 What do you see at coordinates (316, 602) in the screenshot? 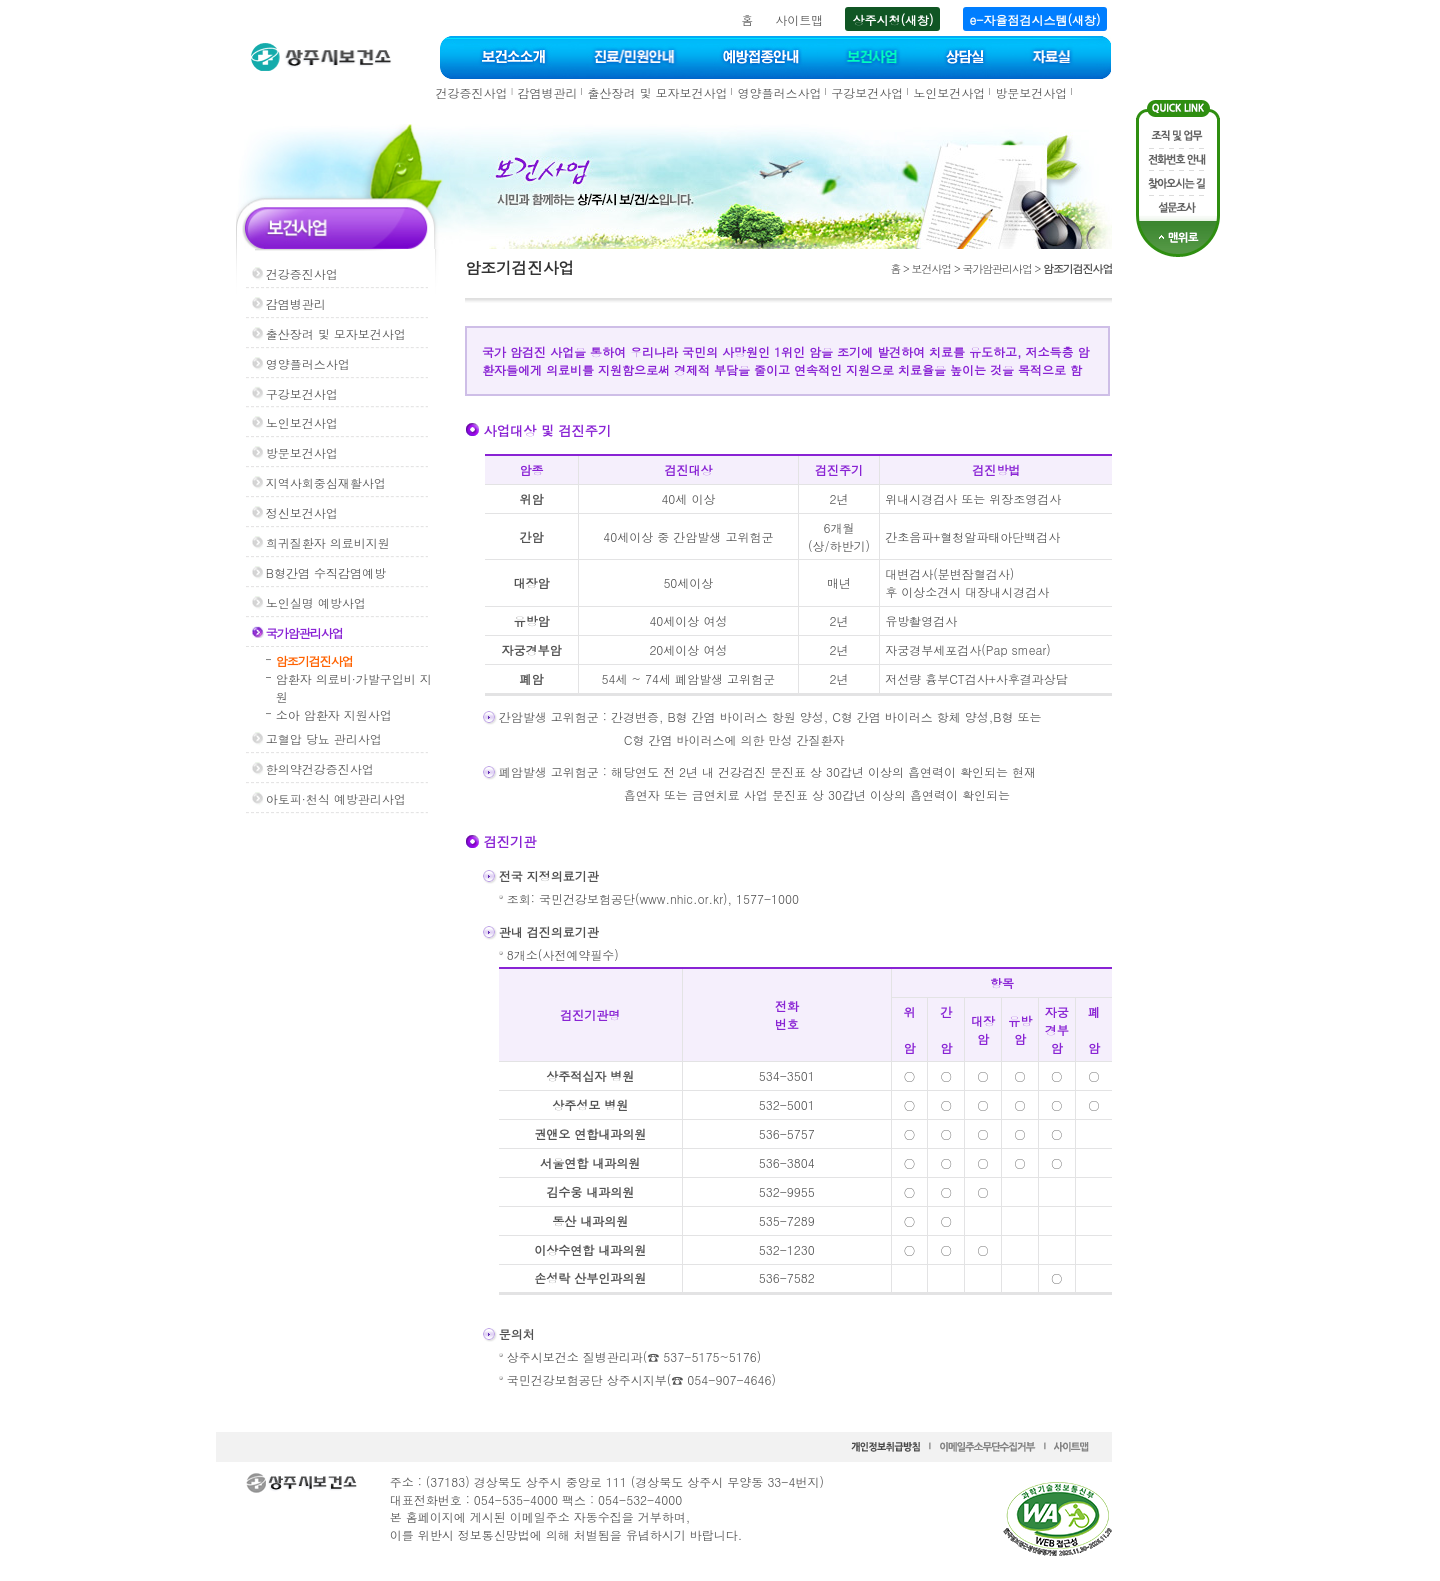
I see `노인실명 예방사업` at bounding box center [316, 602].